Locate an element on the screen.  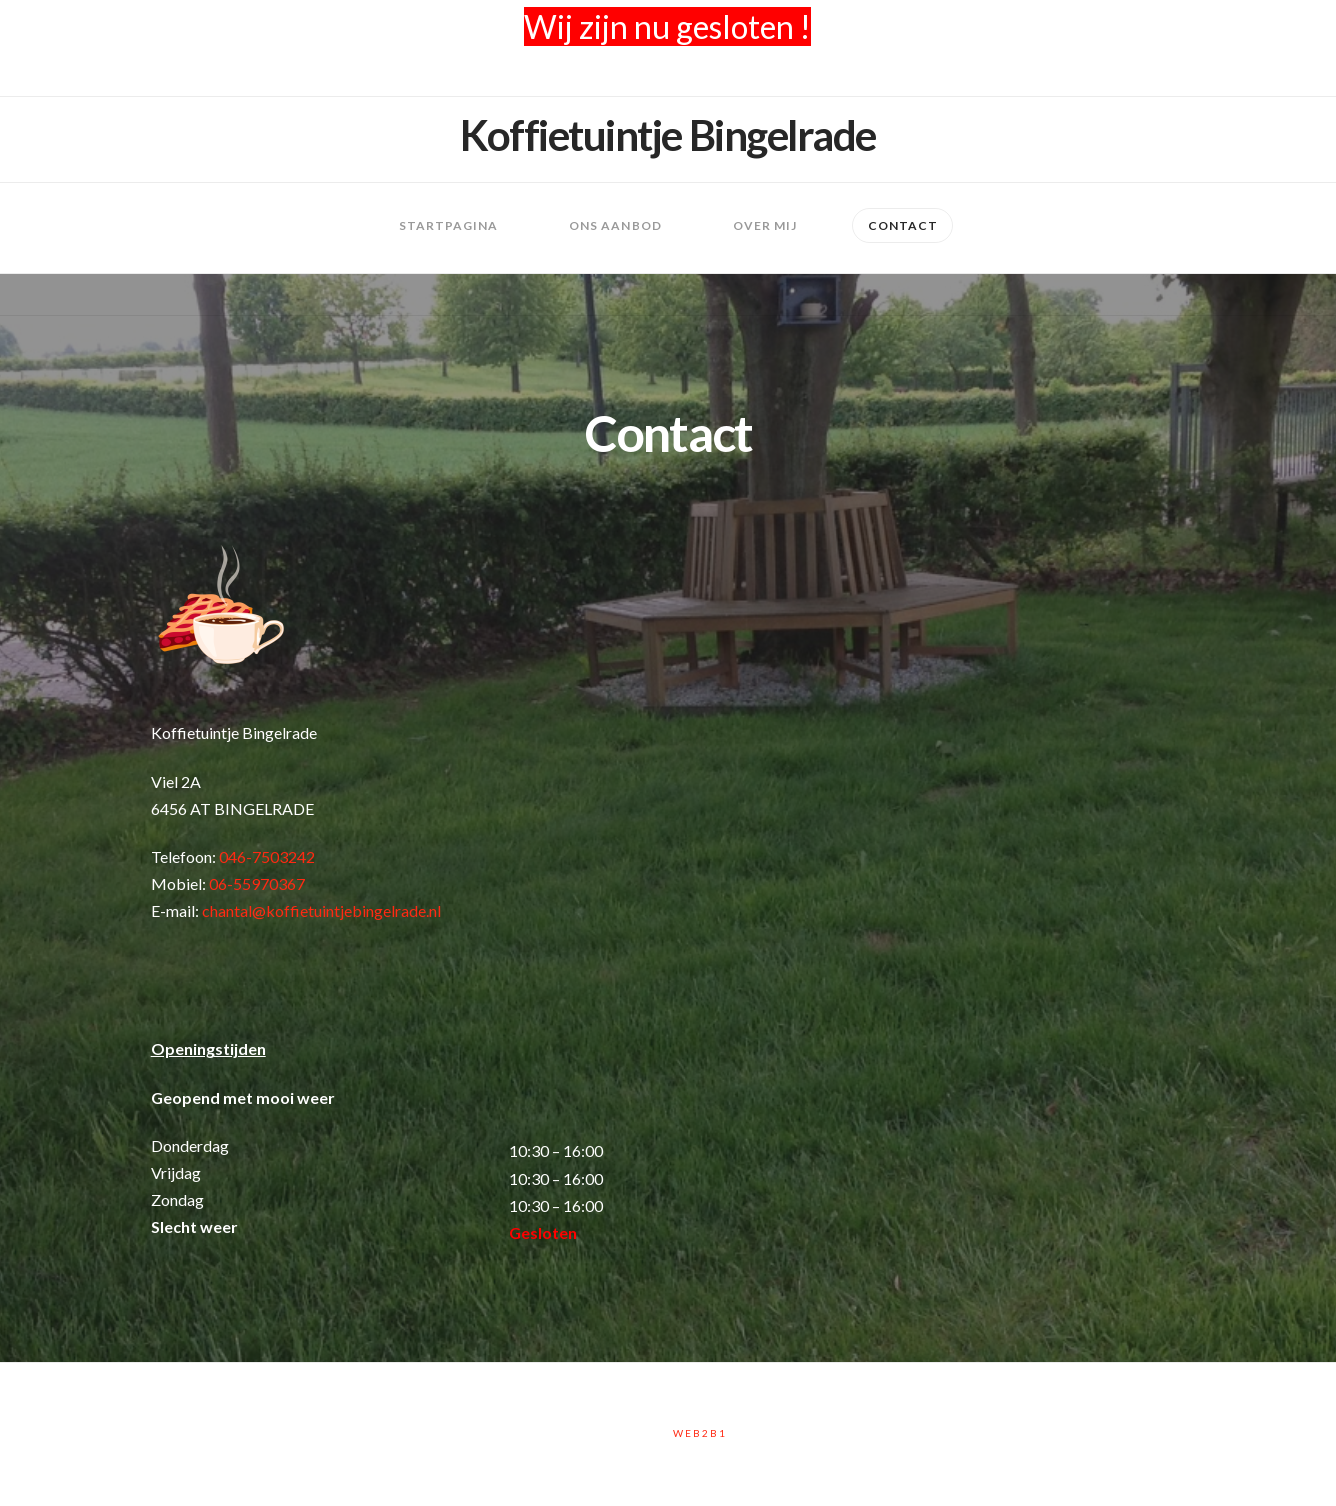
06-55970367 is located at coordinates (257, 883).